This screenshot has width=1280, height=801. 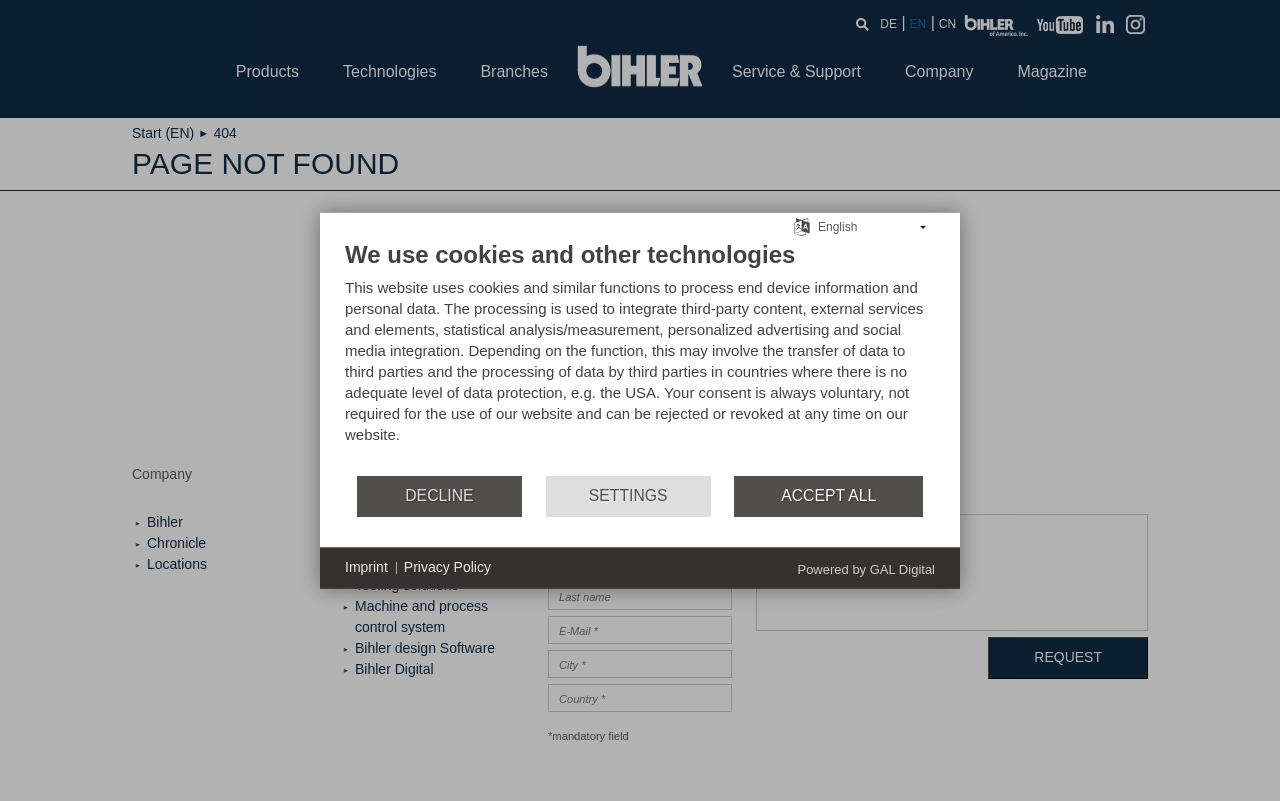 What do you see at coordinates (866, 568) in the screenshot?
I see `Powered by GAL Digital` at bounding box center [866, 568].